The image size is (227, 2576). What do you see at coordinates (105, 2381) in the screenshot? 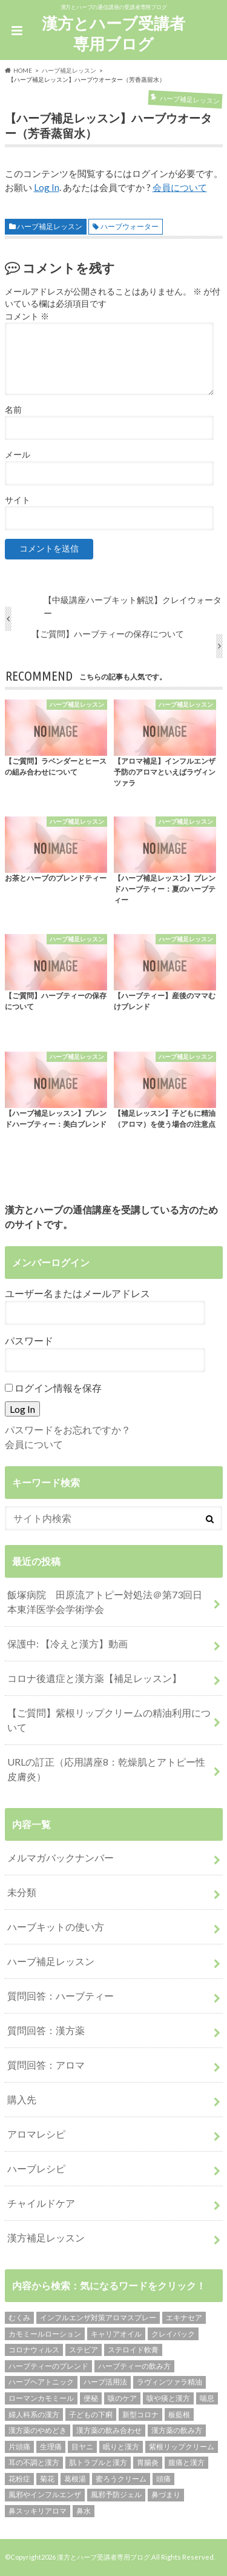
I see `ハーブ活用法 [ハーブ活用法 (1個の項目)]` at bounding box center [105, 2381].